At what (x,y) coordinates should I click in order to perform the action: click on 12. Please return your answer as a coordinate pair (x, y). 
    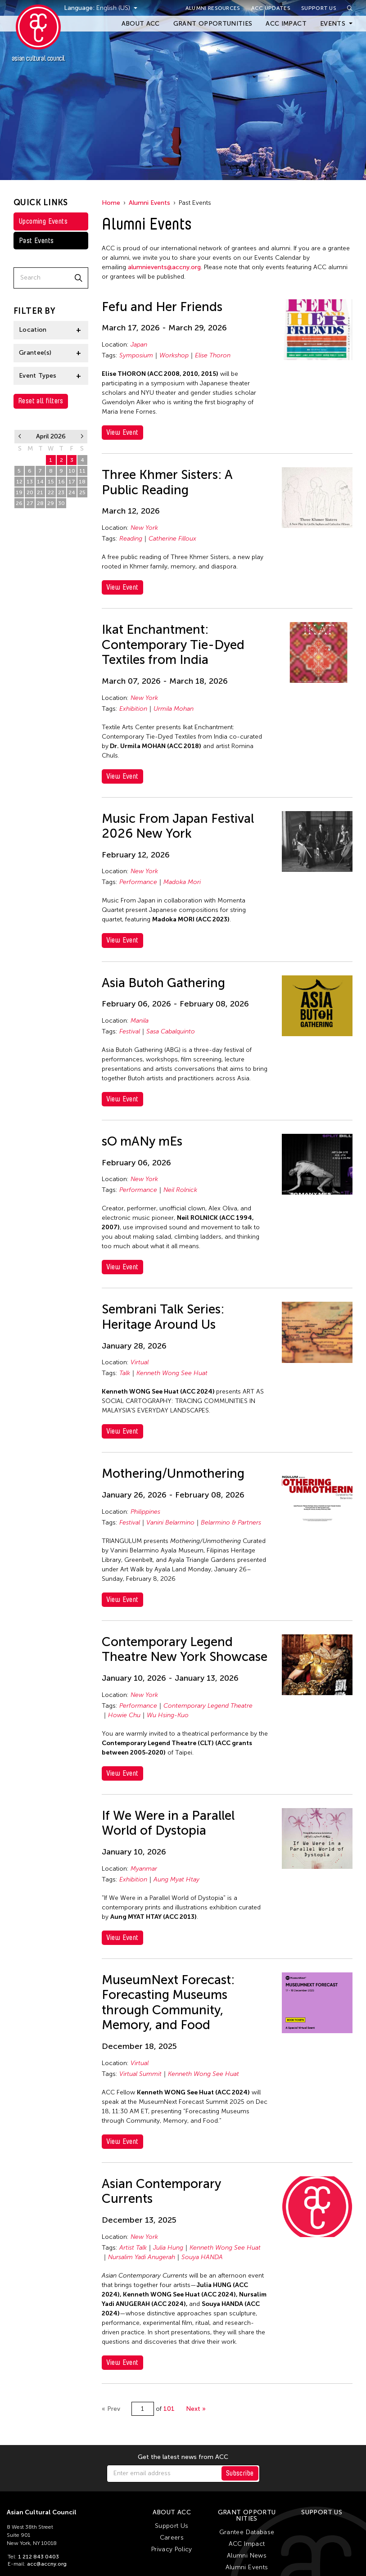
    Looking at the image, I should click on (19, 481).